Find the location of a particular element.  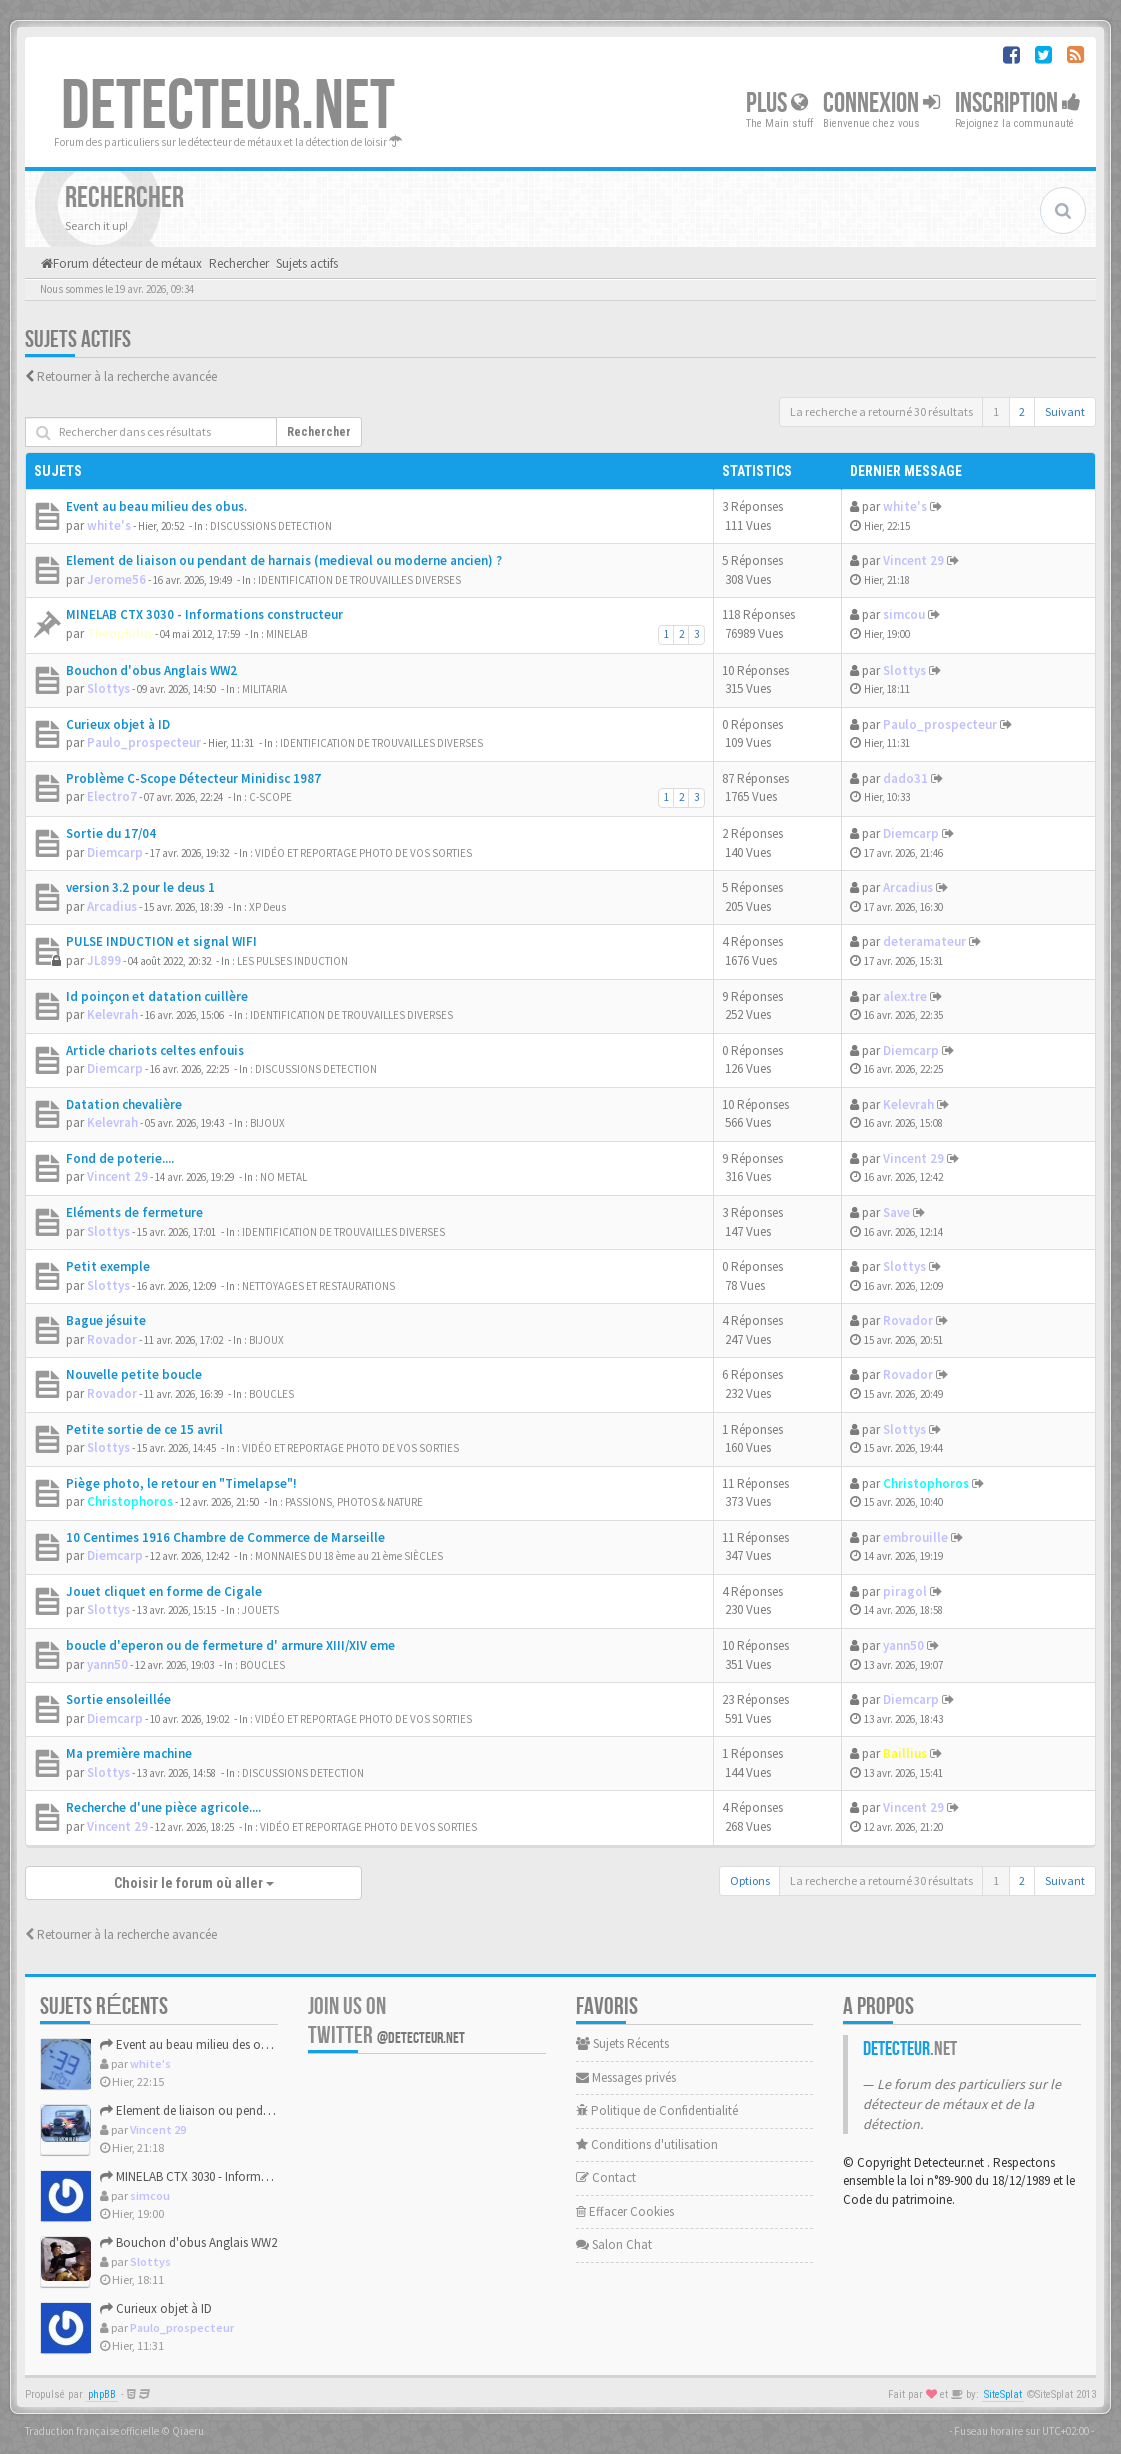

Choisir le forum où aller is located at coordinates (194, 1883).